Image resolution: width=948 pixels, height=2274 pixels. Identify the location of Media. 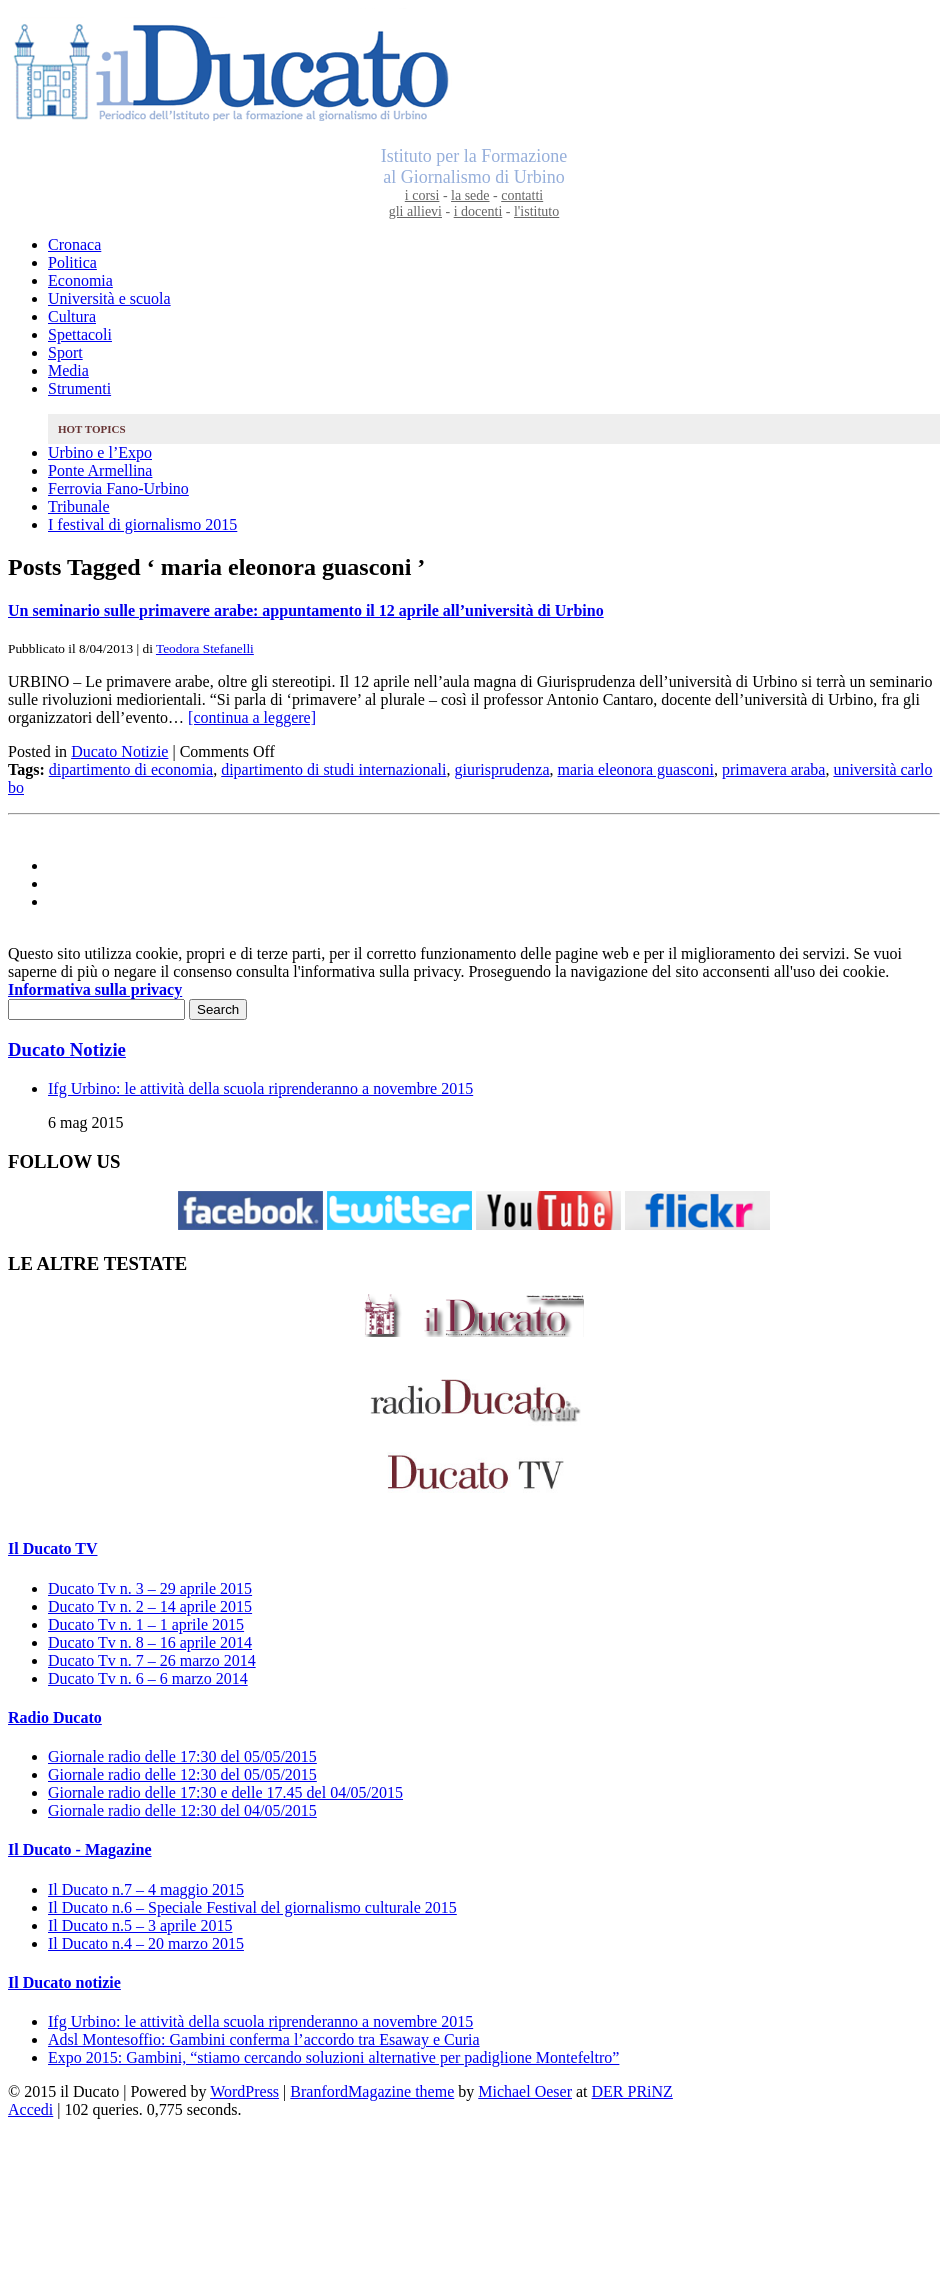
(68, 370).